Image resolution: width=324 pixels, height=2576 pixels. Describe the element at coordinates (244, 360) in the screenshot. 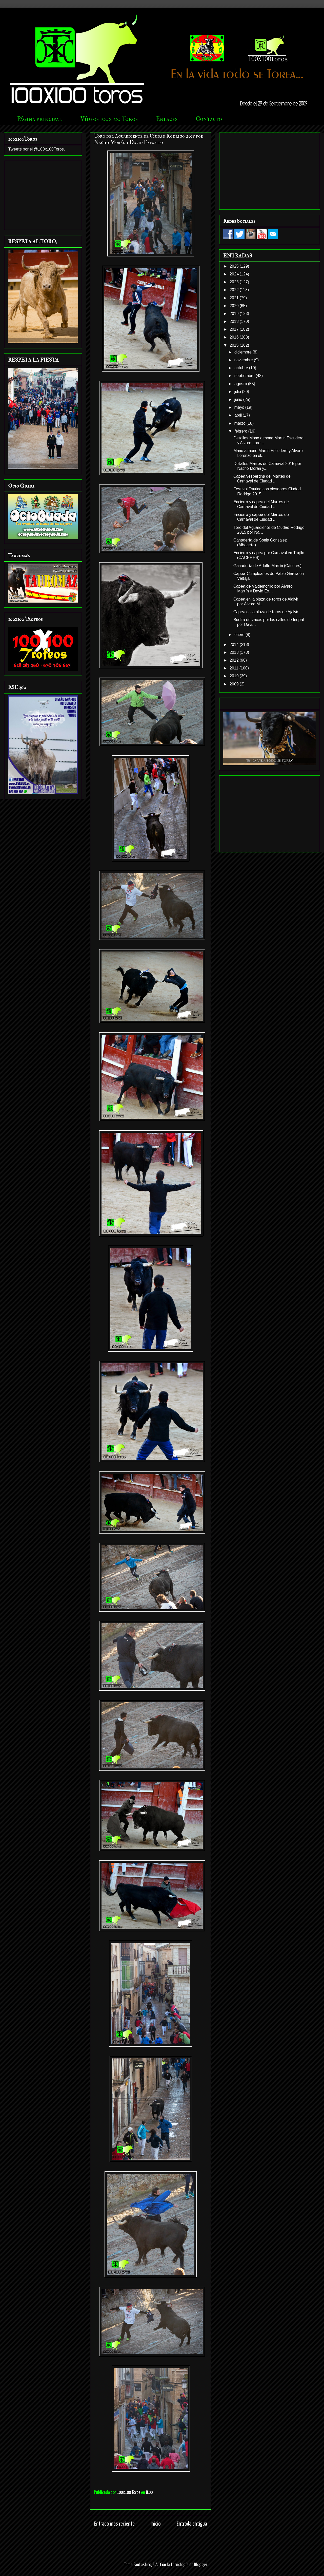

I see `noviembre` at that location.